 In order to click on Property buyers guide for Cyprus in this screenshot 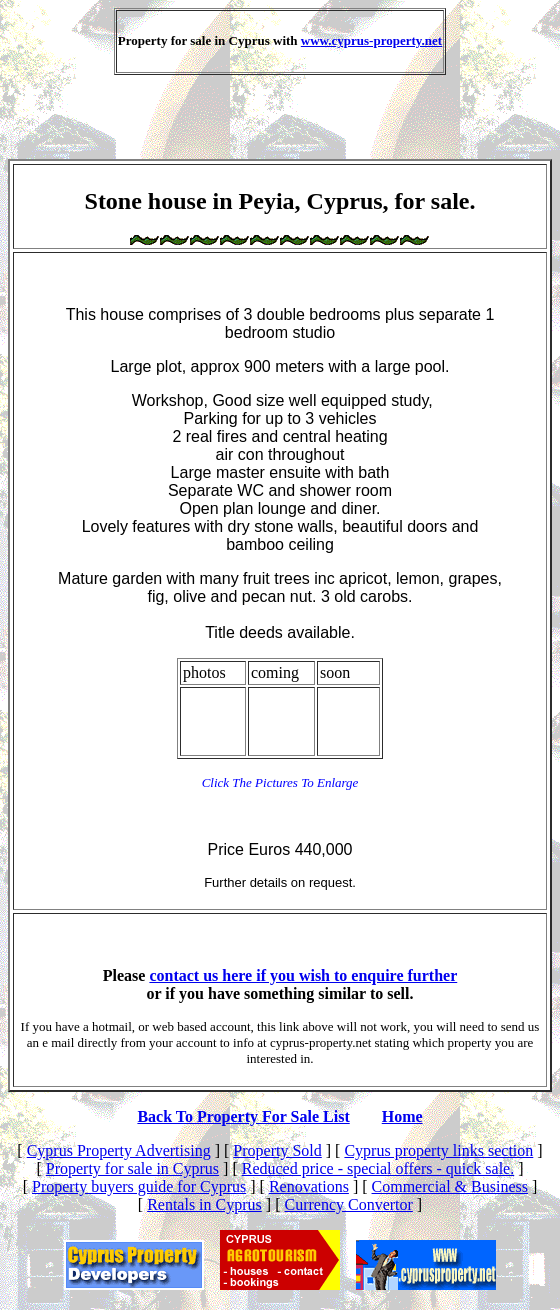, I will do `click(139, 1186)`.